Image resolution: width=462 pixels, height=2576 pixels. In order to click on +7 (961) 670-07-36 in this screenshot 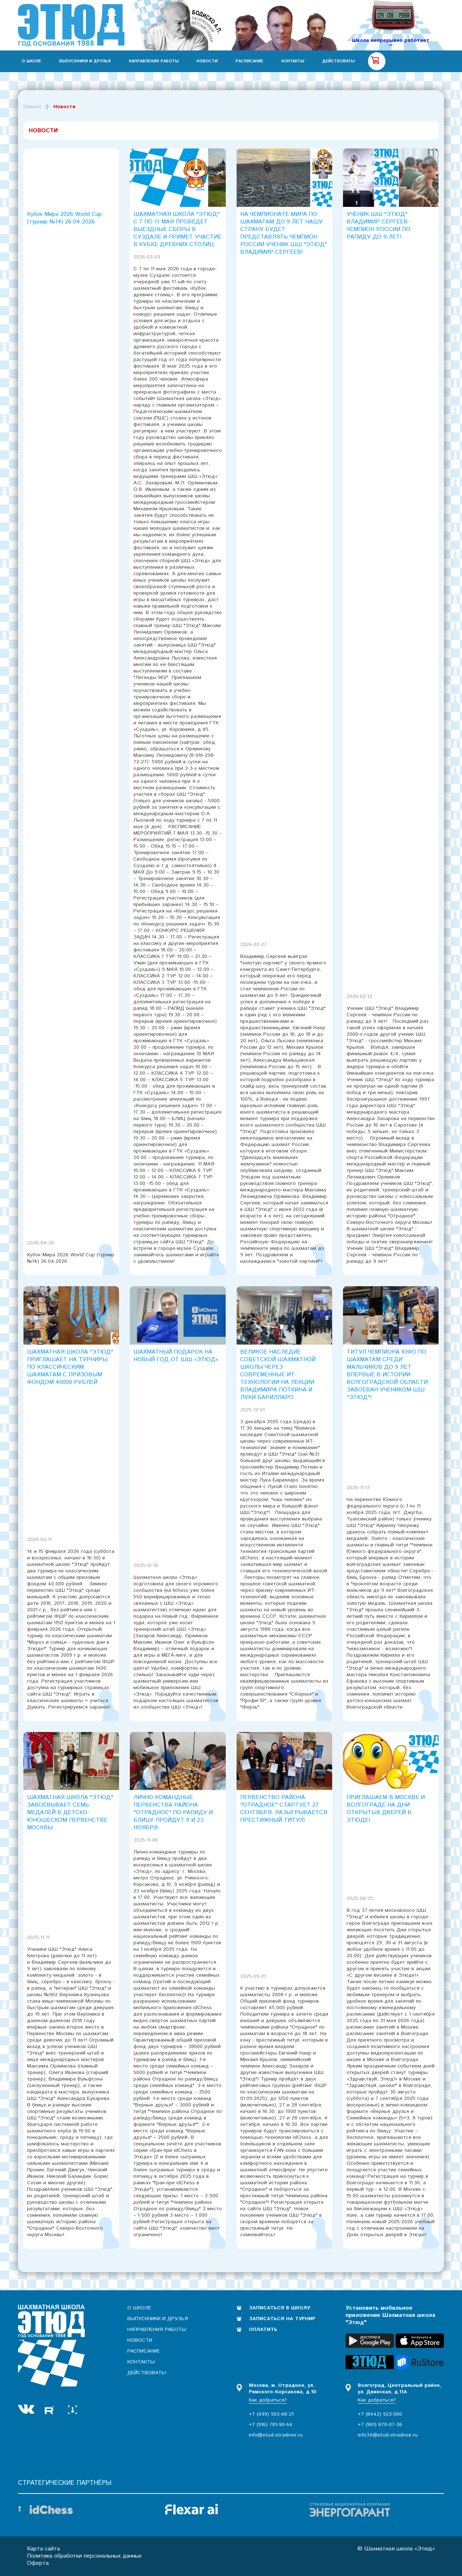, I will do `click(380, 2424)`.